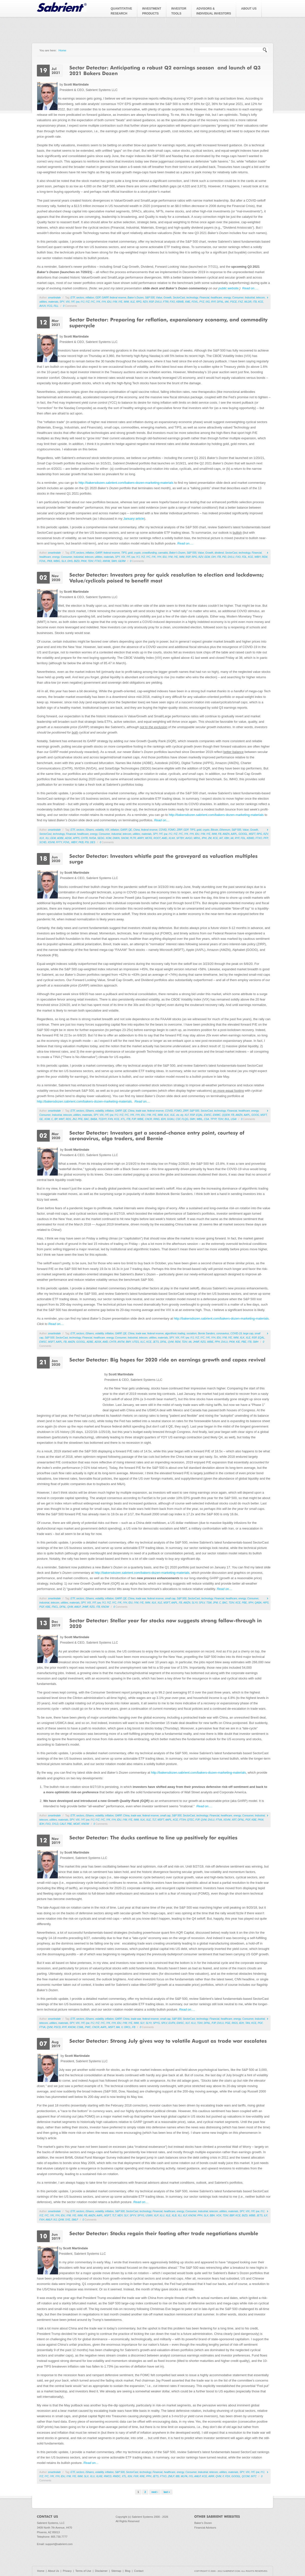 The image size is (305, 2576). I want to click on PYZ, so click(201, 301).